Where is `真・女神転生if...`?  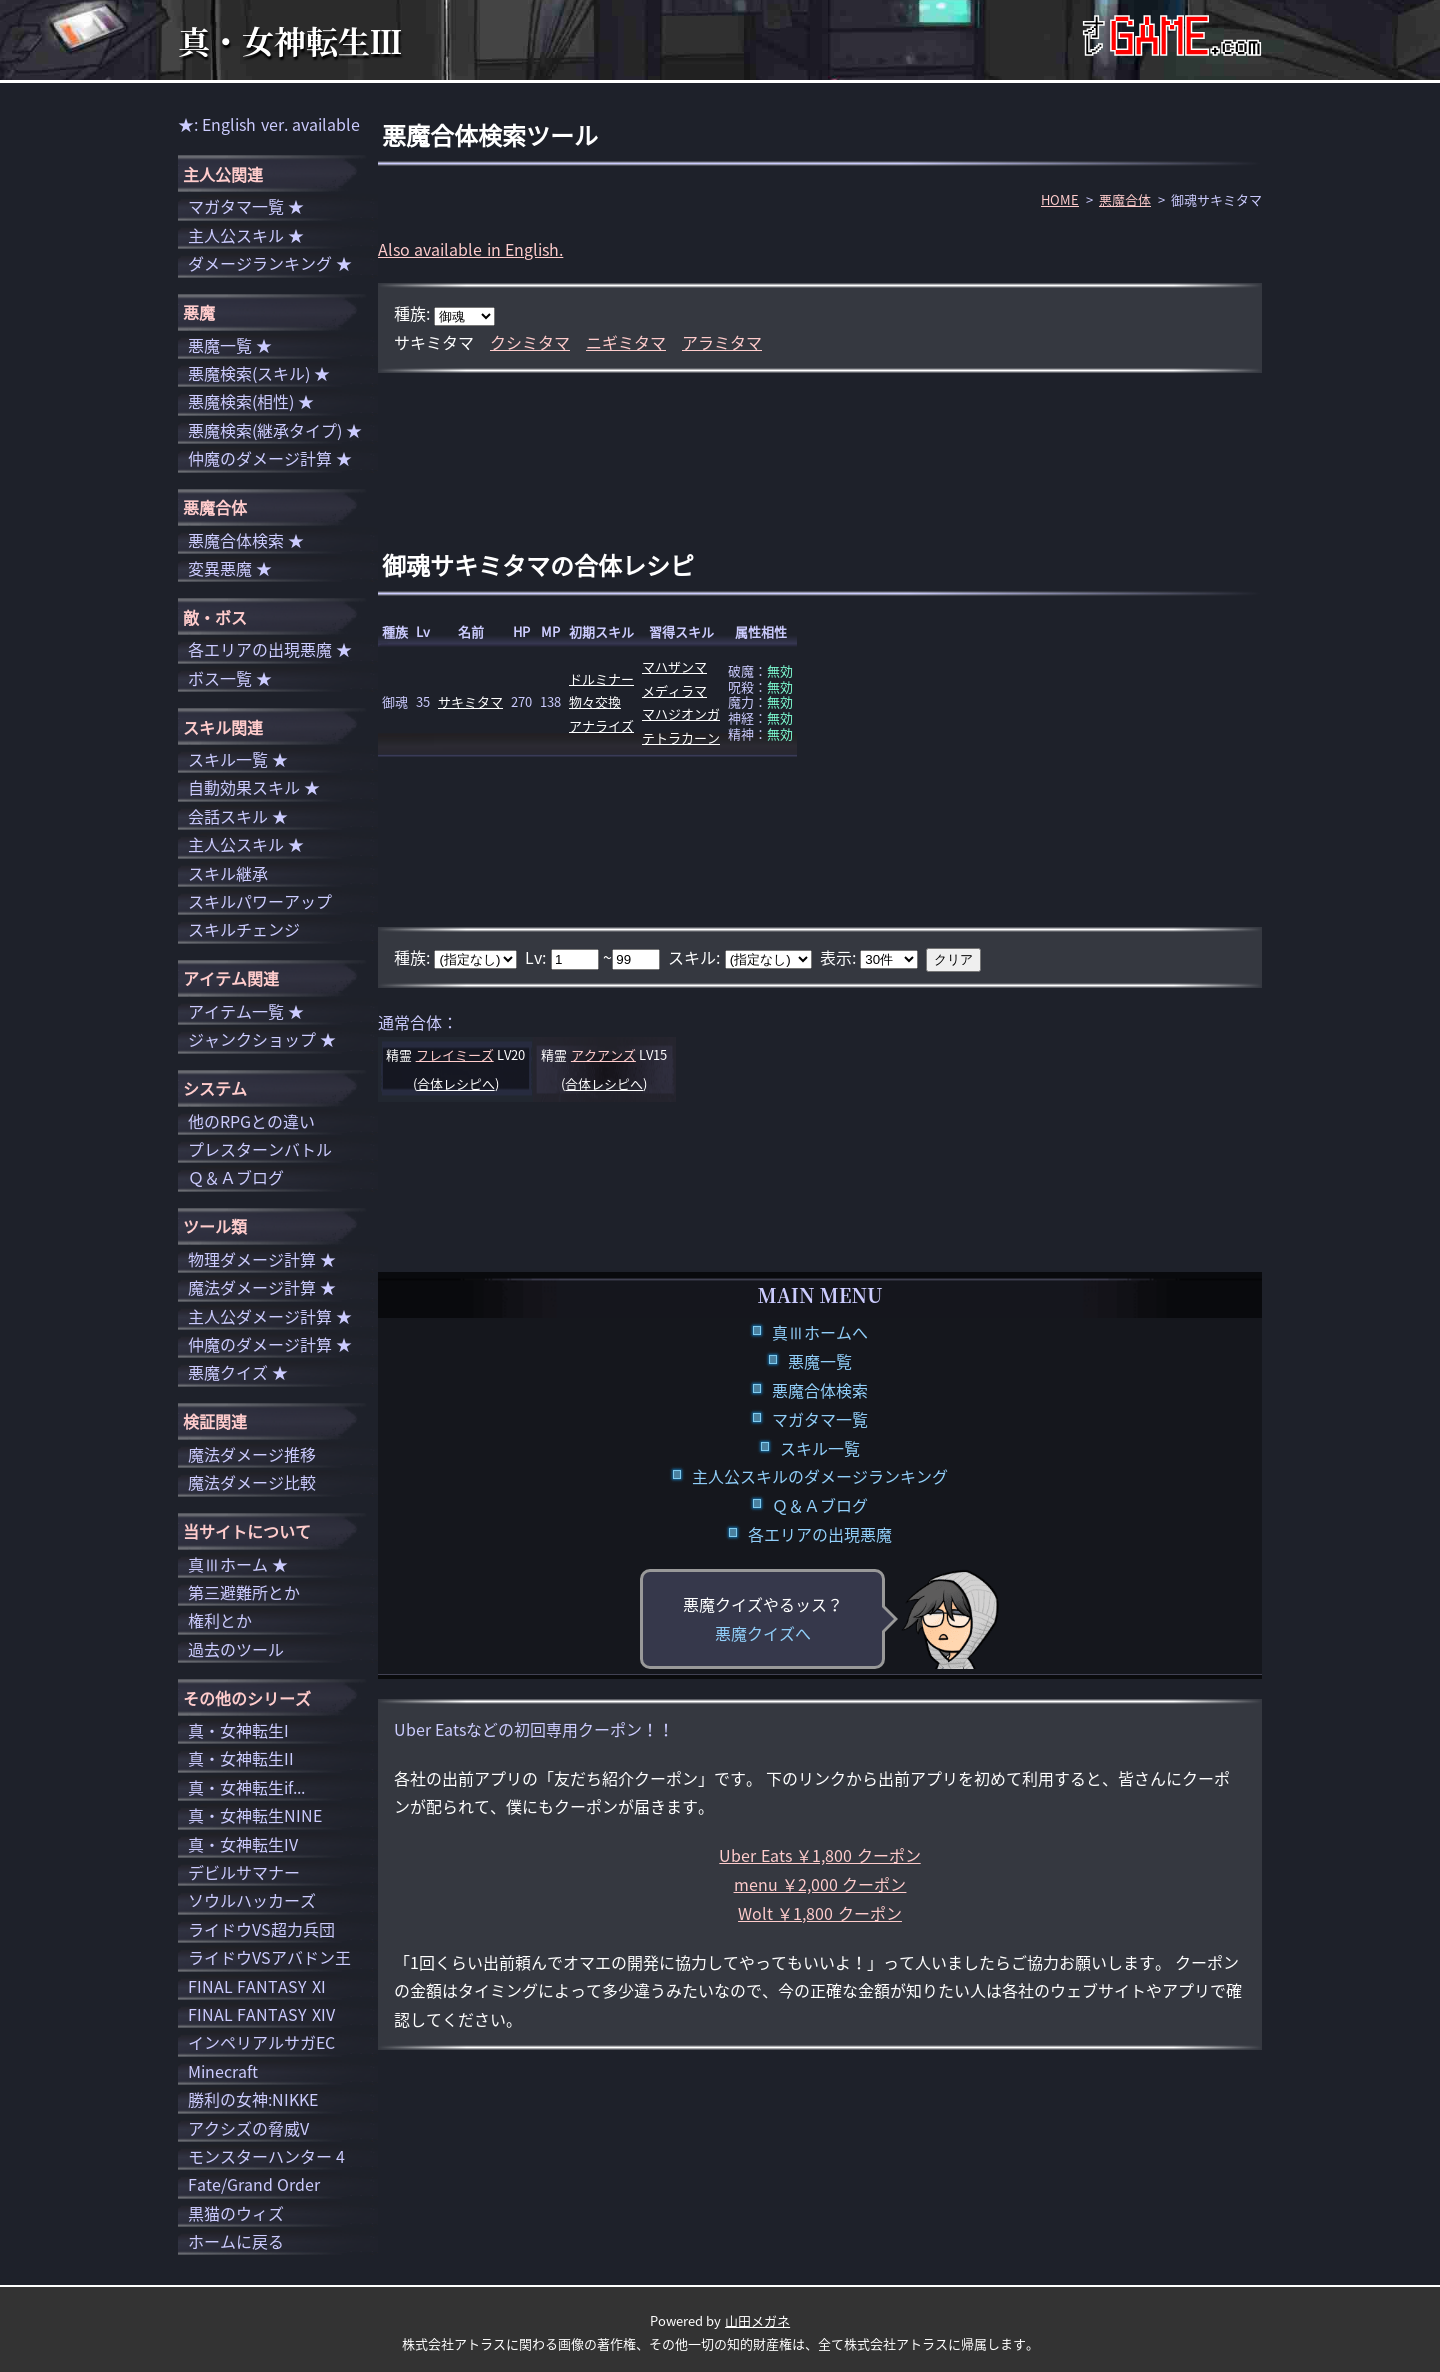 真・女神転生if... is located at coordinates (246, 1787).